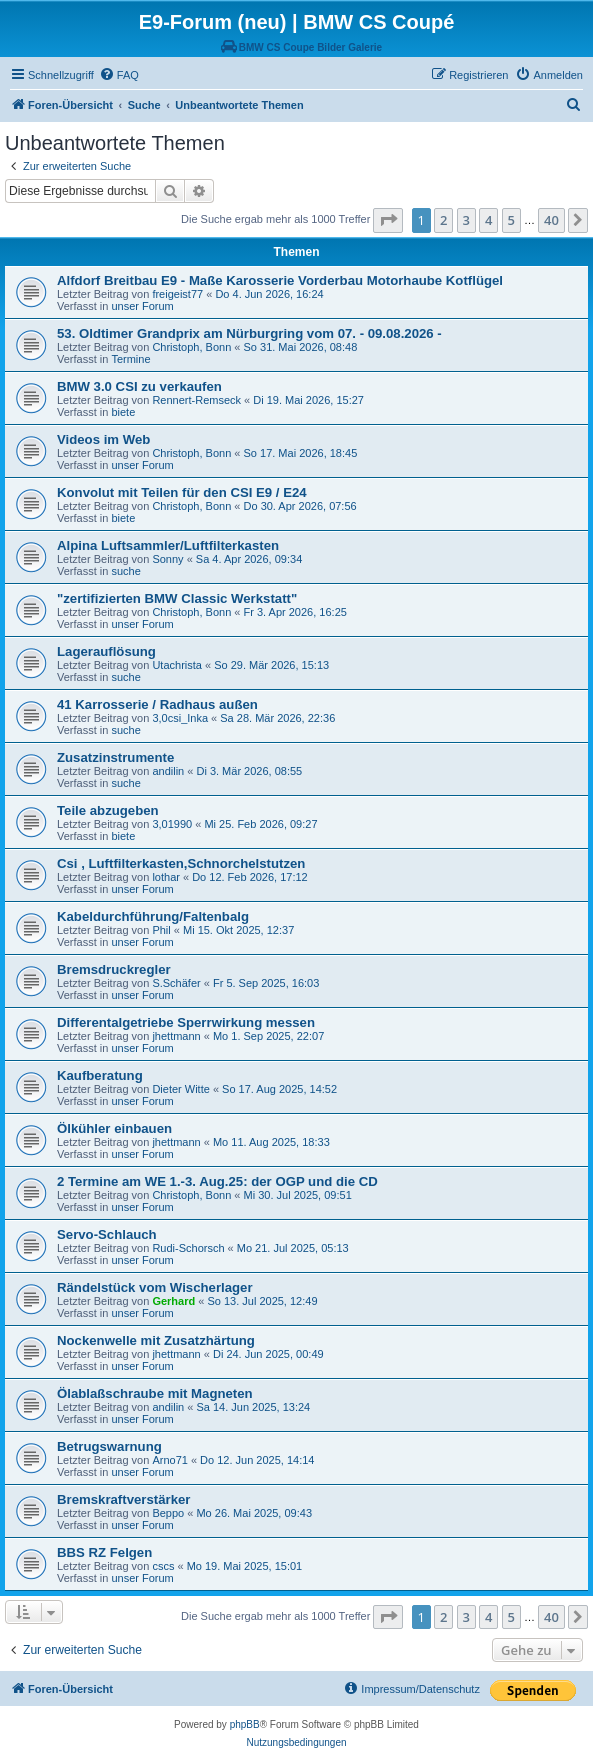 The image size is (593, 1762). What do you see at coordinates (280, 280) in the screenshot?
I see `Alfdorf Breitbau E9 - Maße Karosserie Vorderbau Motorhaube Kotflügel` at bounding box center [280, 280].